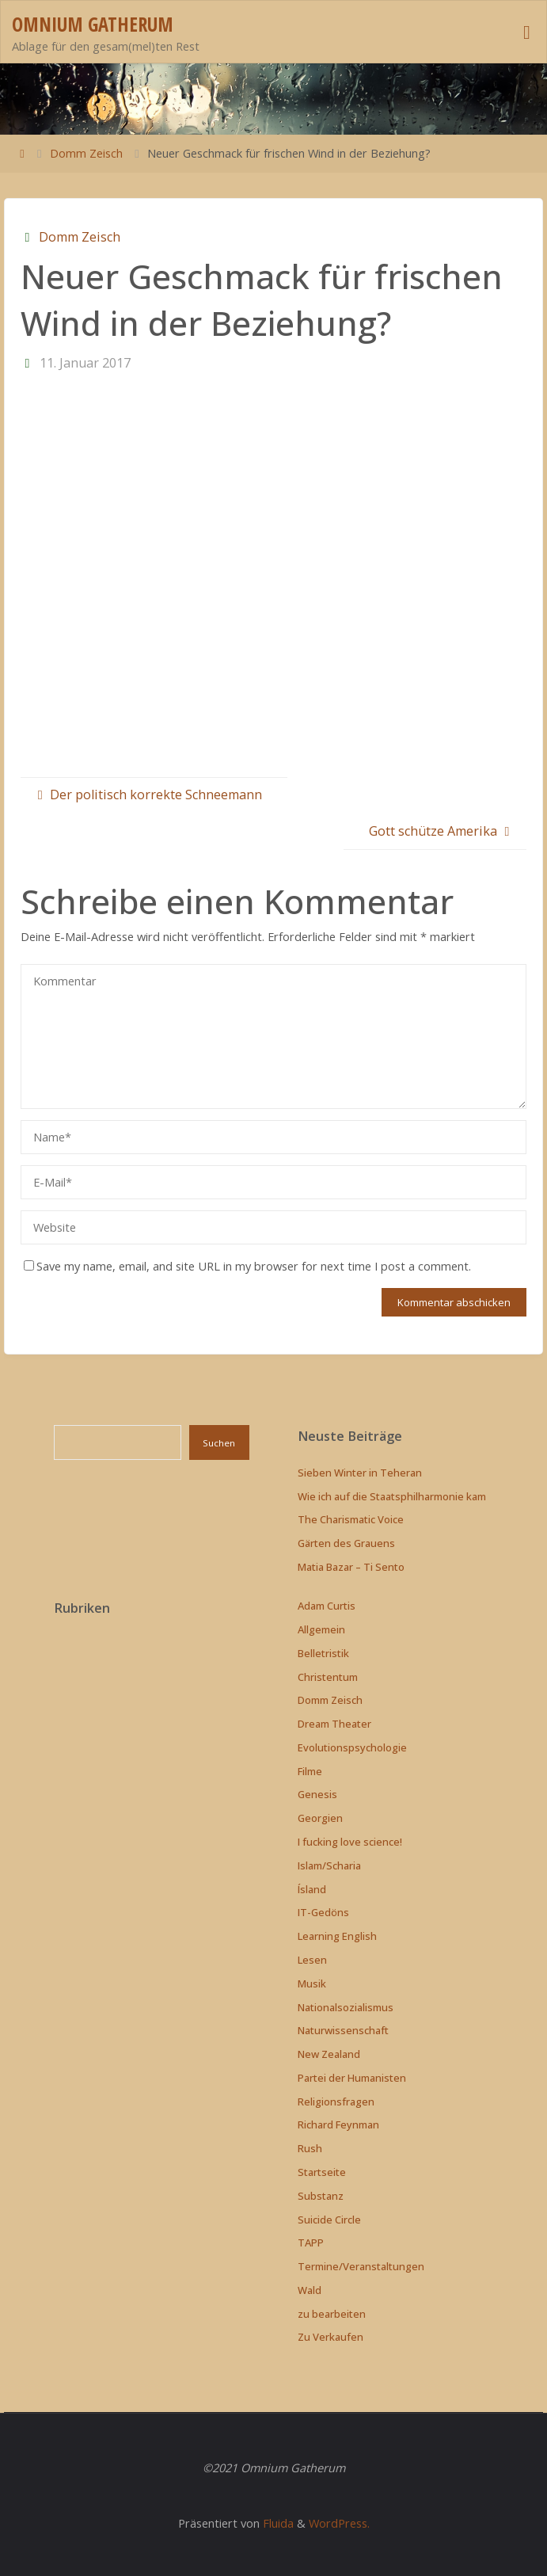 The width and height of the screenshot is (547, 2576). I want to click on Wald, so click(309, 2290).